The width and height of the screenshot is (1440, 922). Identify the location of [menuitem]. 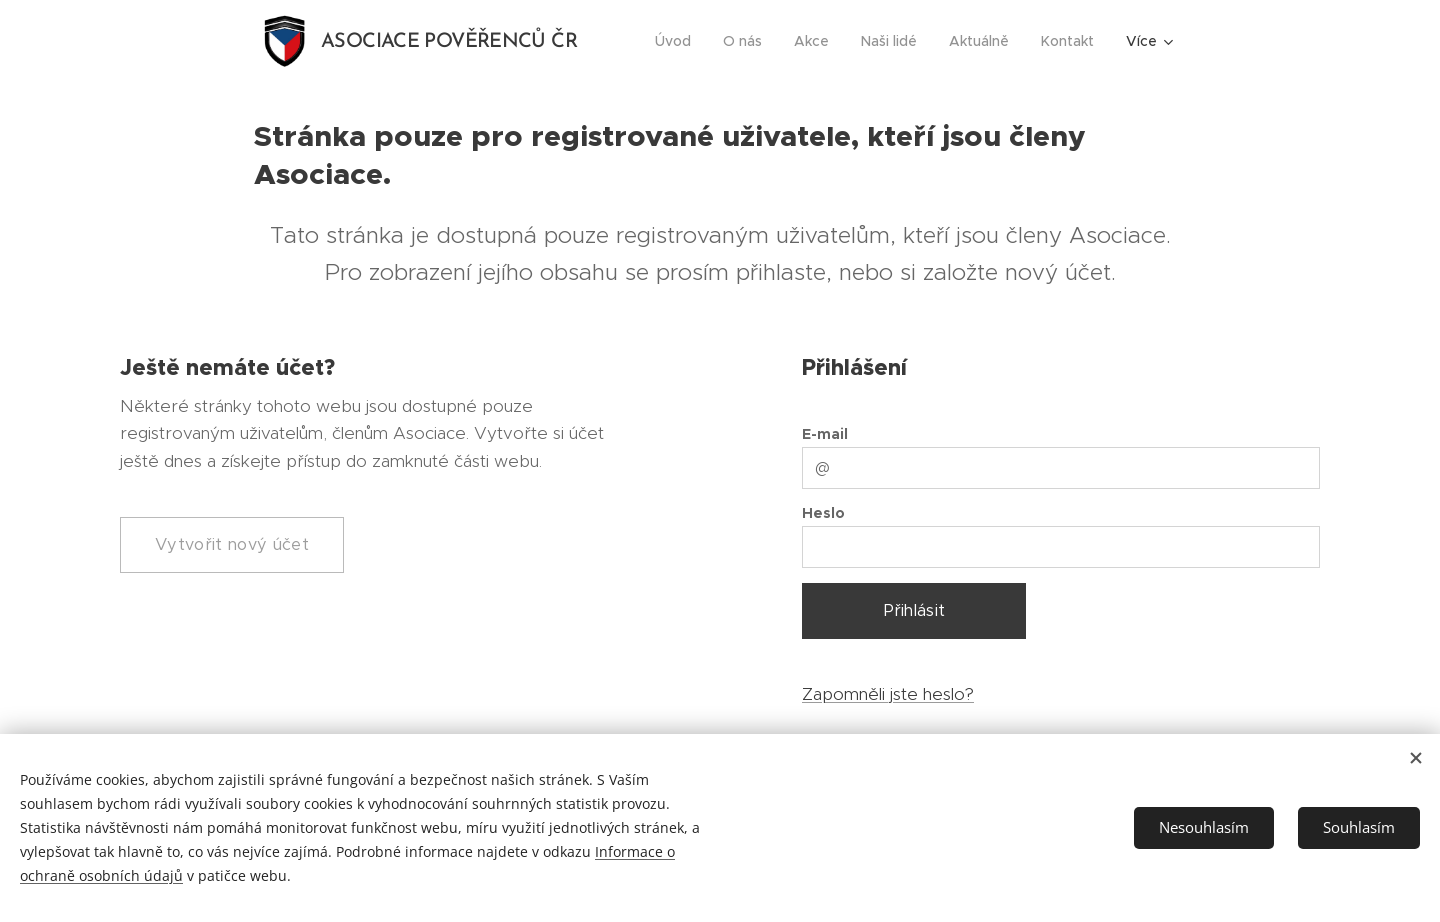
(678, 41).